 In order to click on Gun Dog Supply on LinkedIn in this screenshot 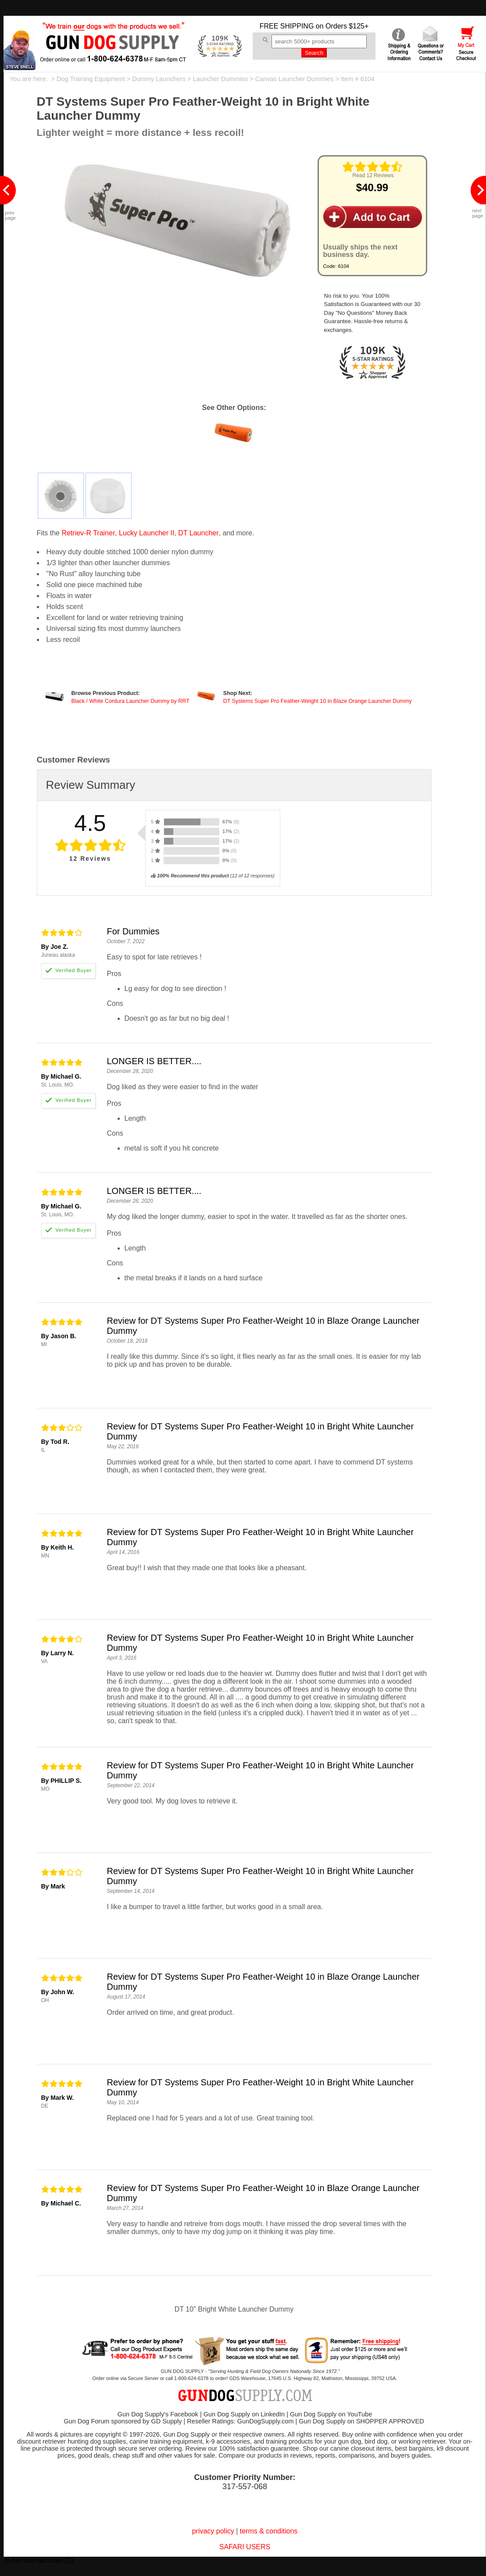, I will do `click(244, 2414)`.